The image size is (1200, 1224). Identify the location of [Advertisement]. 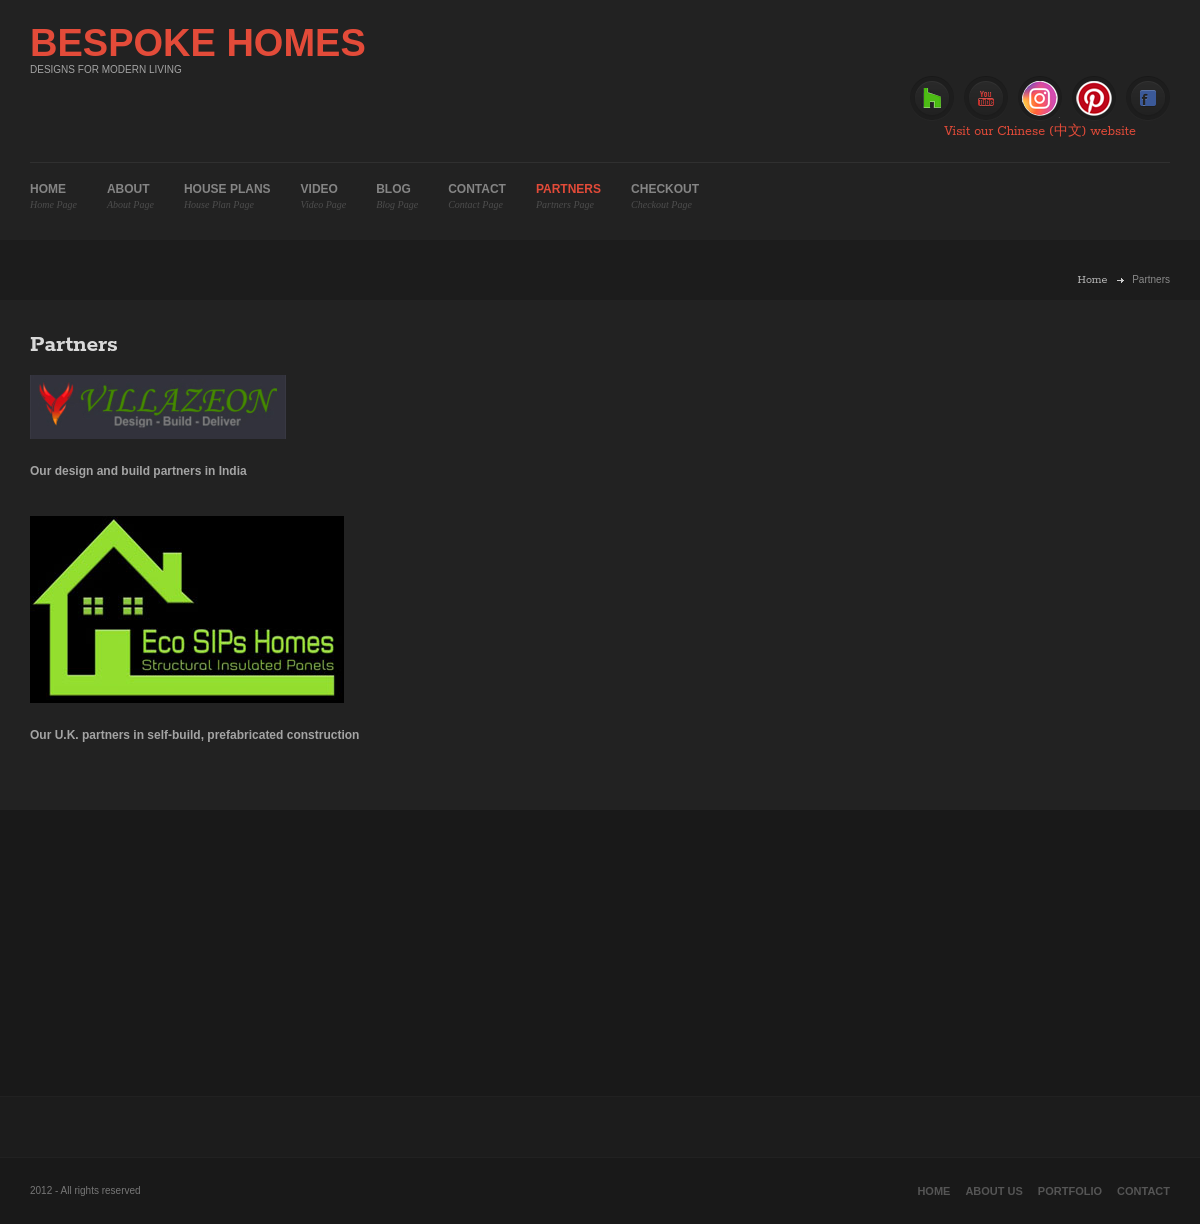
(600, 950).